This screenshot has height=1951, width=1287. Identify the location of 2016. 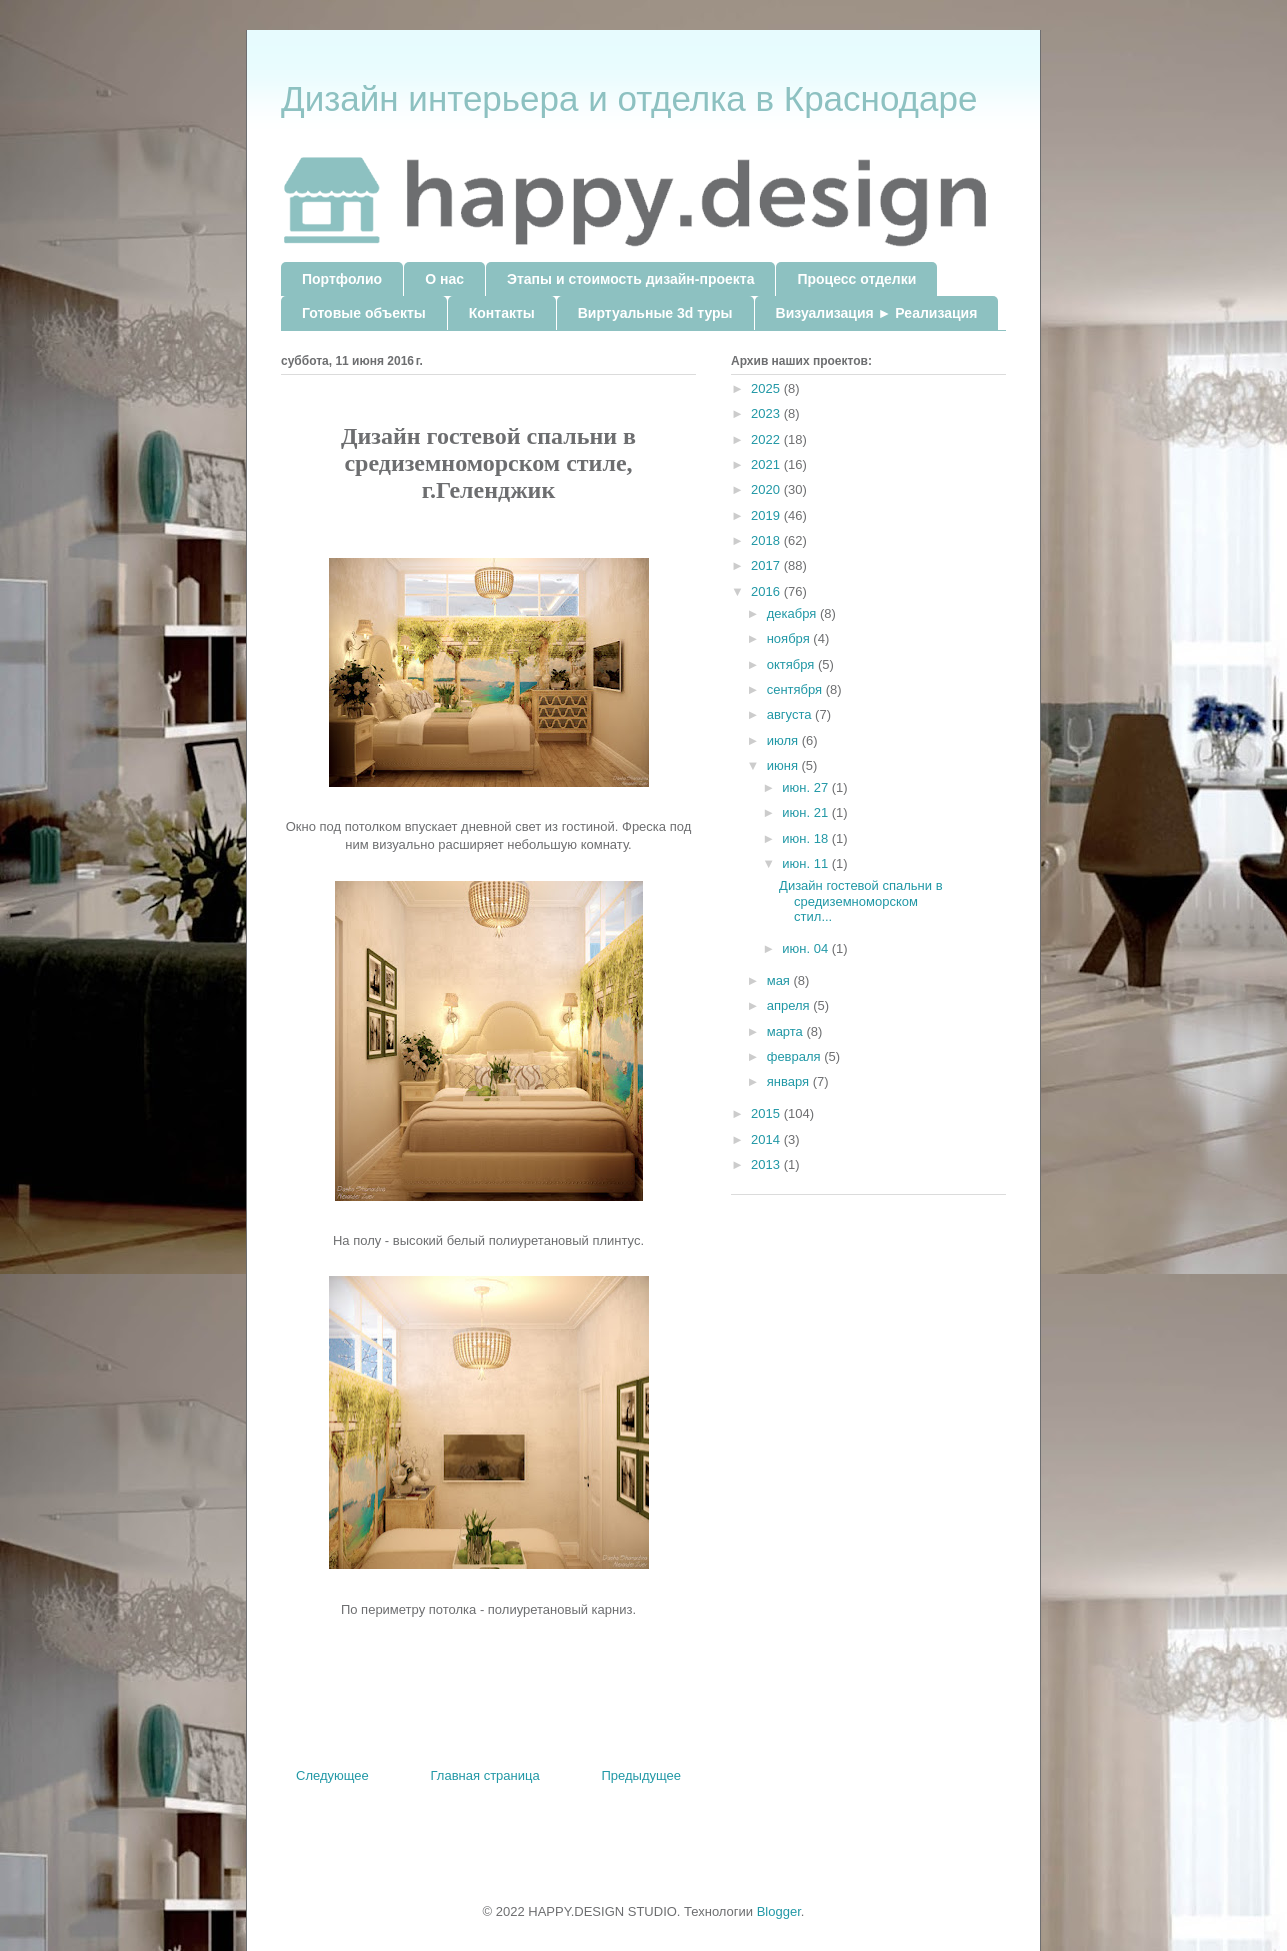
(767, 591).